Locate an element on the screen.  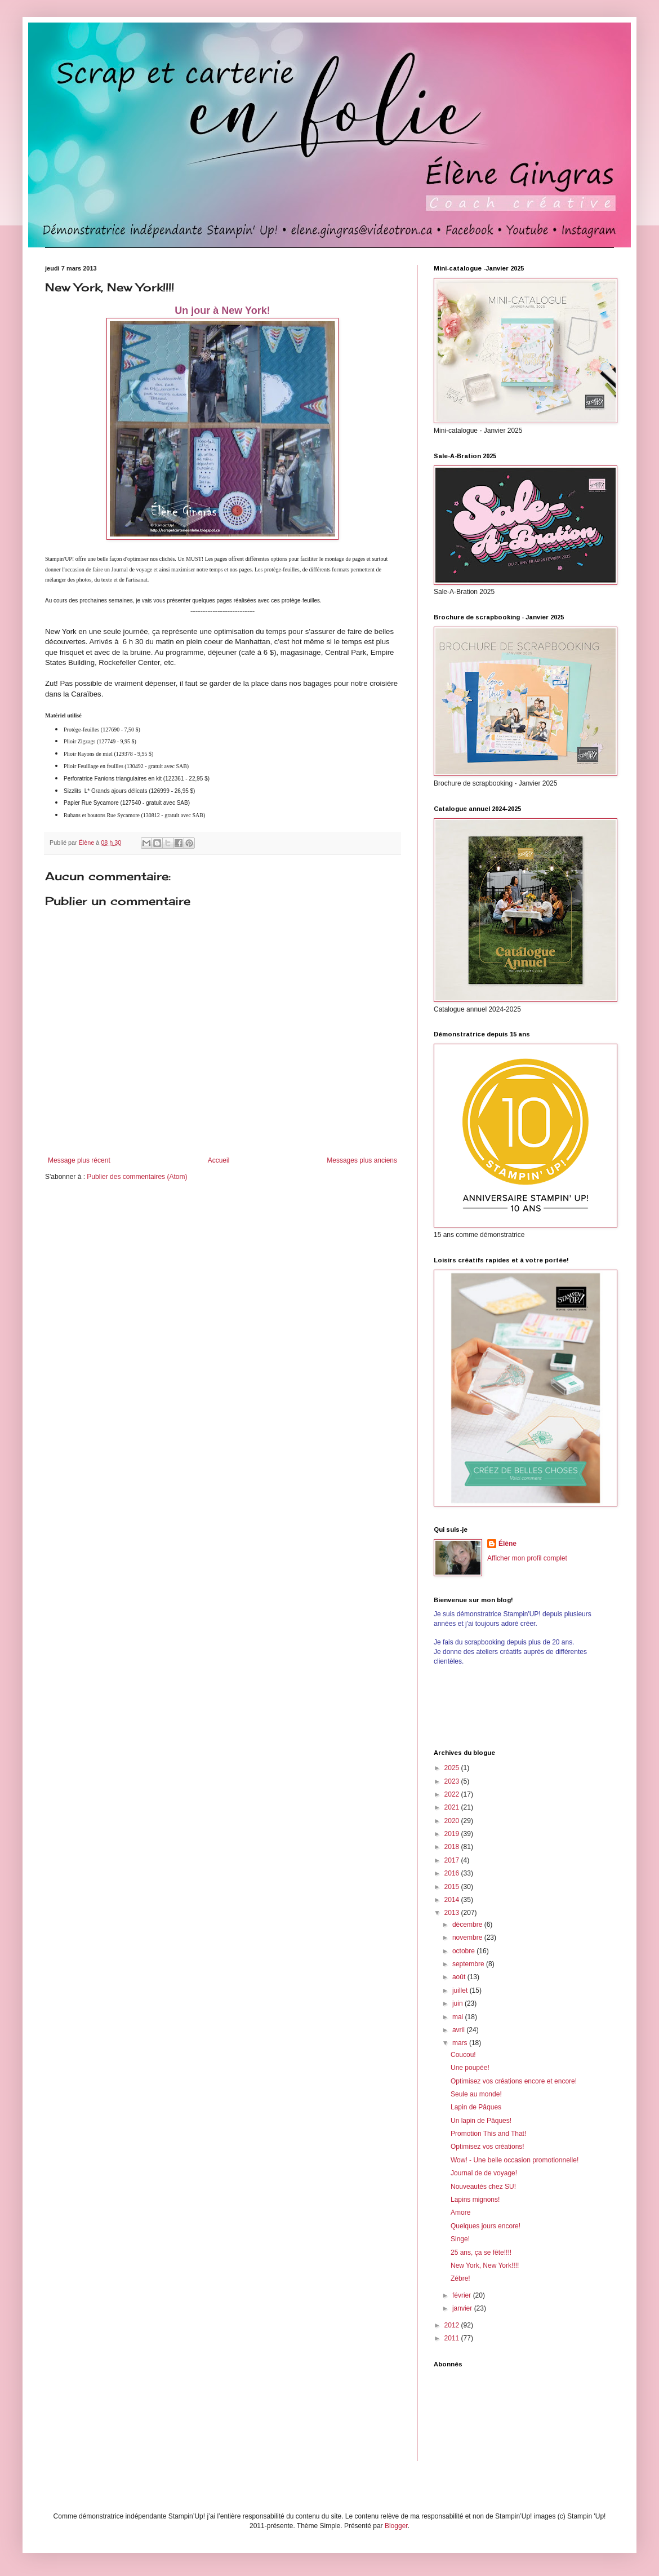
Optimisez vos créations encore et encore! is located at coordinates (514, 2081).